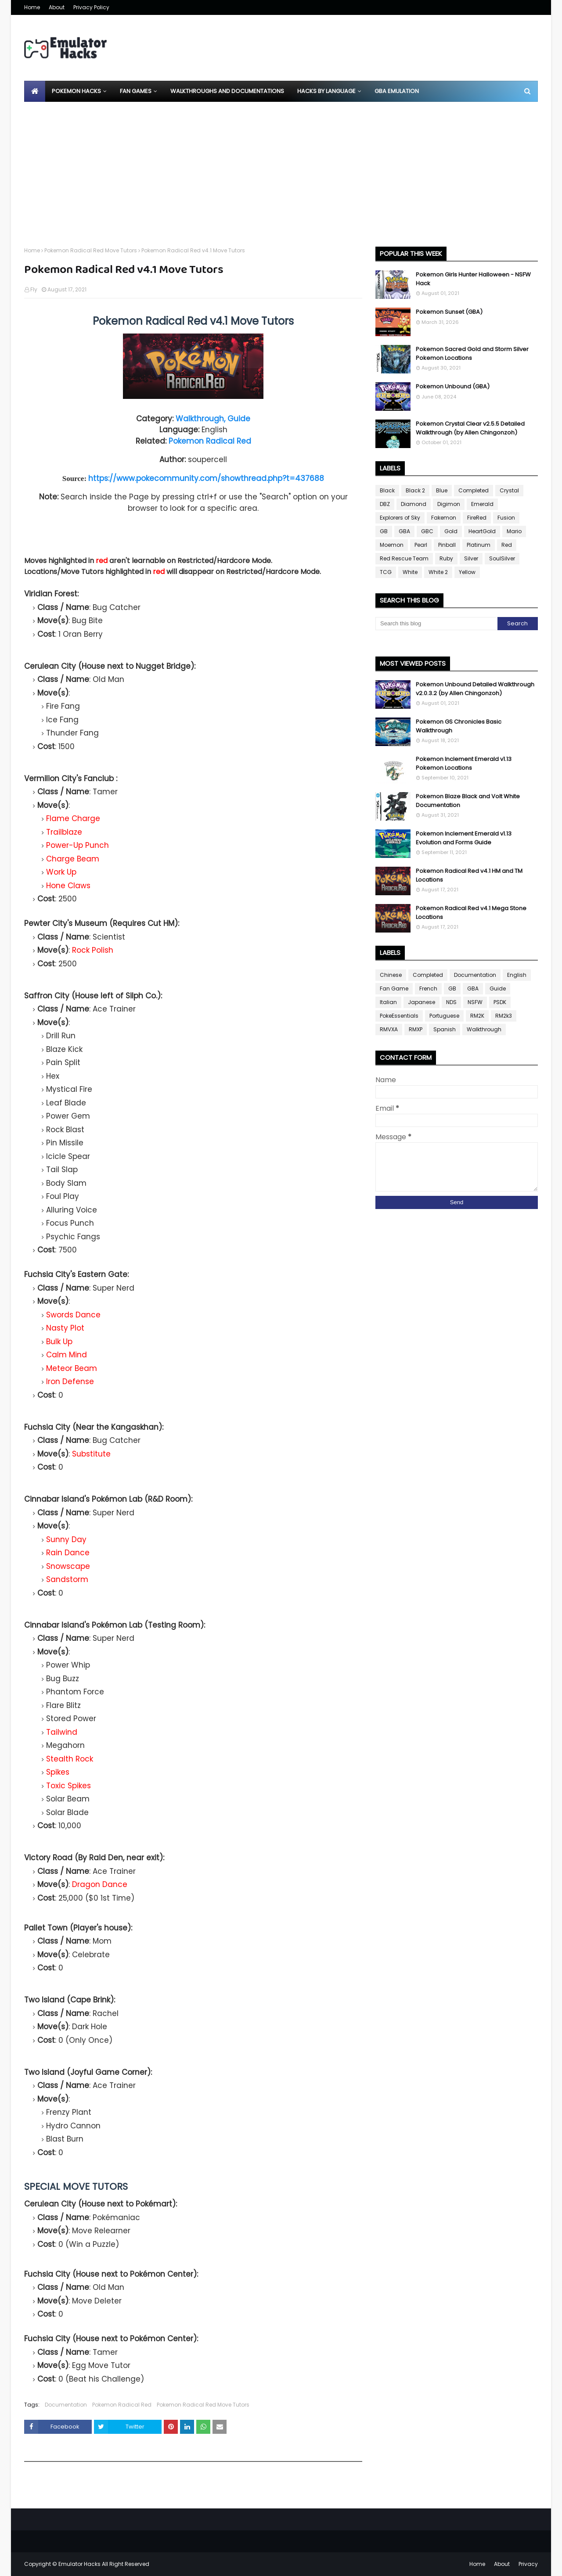 This screenshot has height=2576, width=562. Describe the element at coordinates (528, 2564) in the screenshot. I see `Privacy` at that location.